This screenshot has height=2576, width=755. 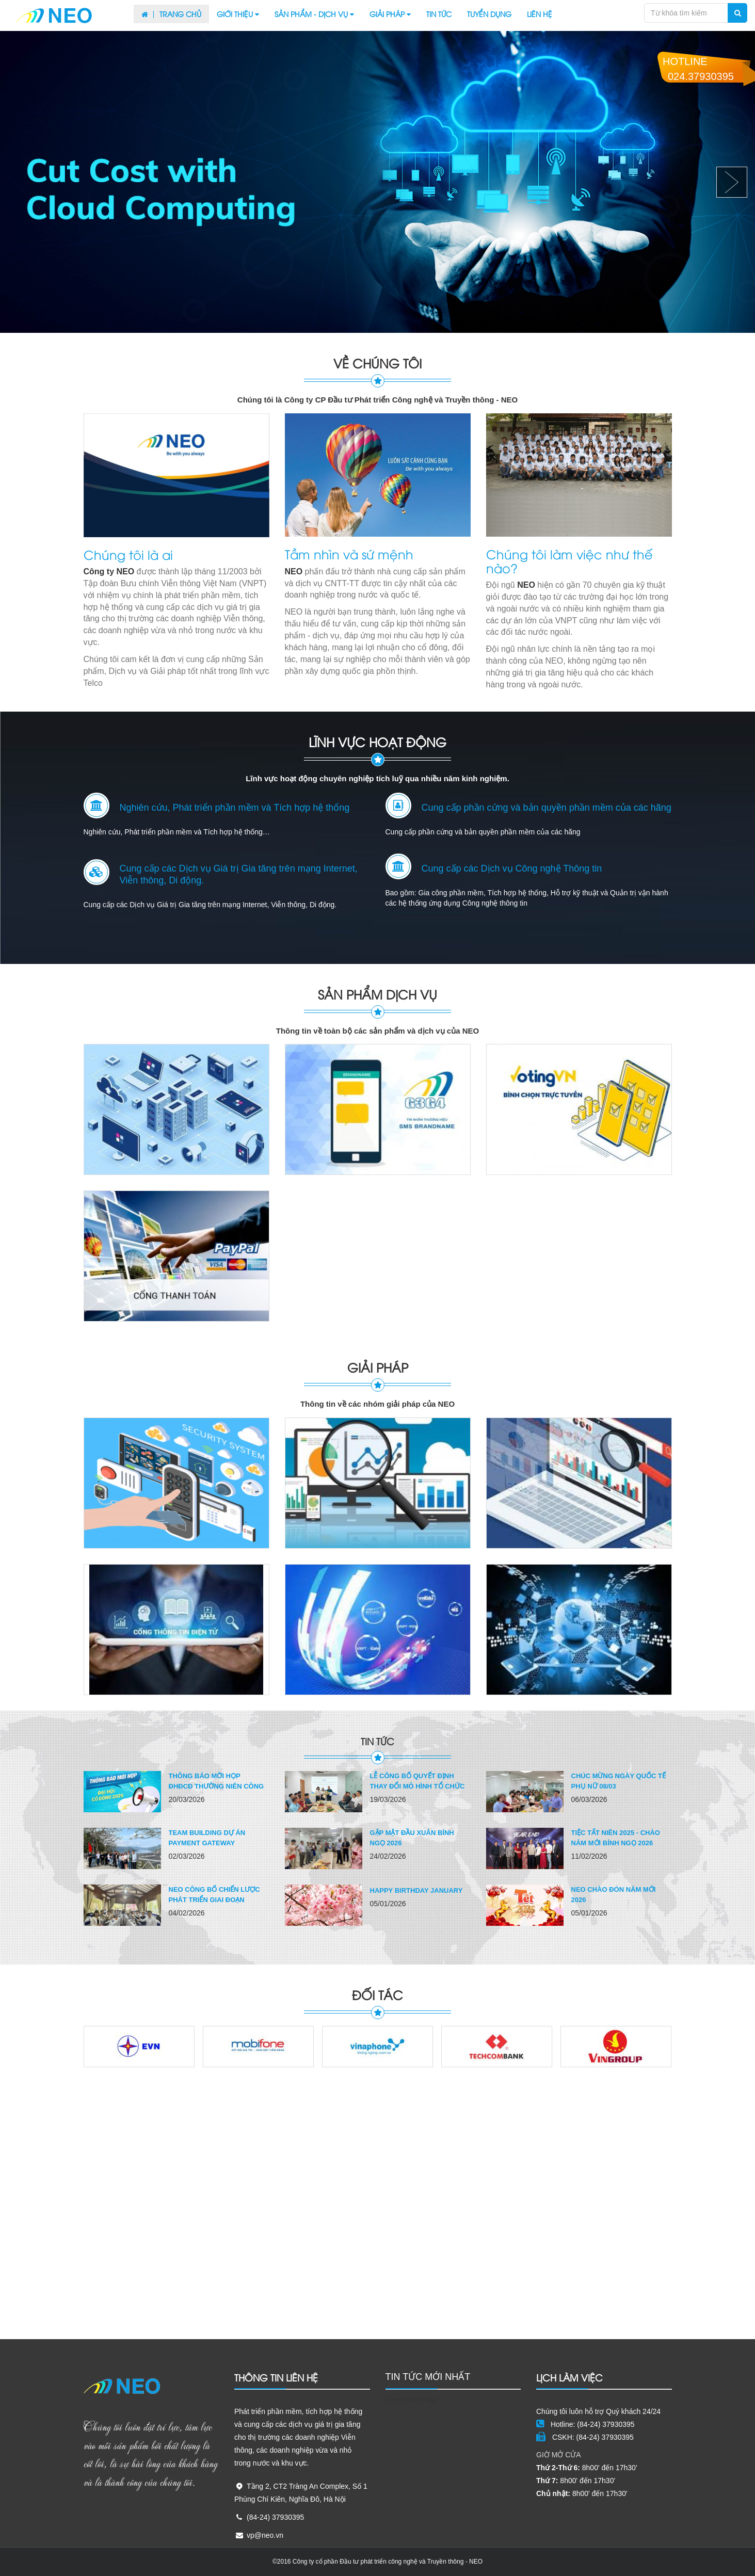 What do you see at coordinates (207, 1838) in the screenshot?
I see `Team building dự án Payment Gateway` at bounding box center [207, 1838].